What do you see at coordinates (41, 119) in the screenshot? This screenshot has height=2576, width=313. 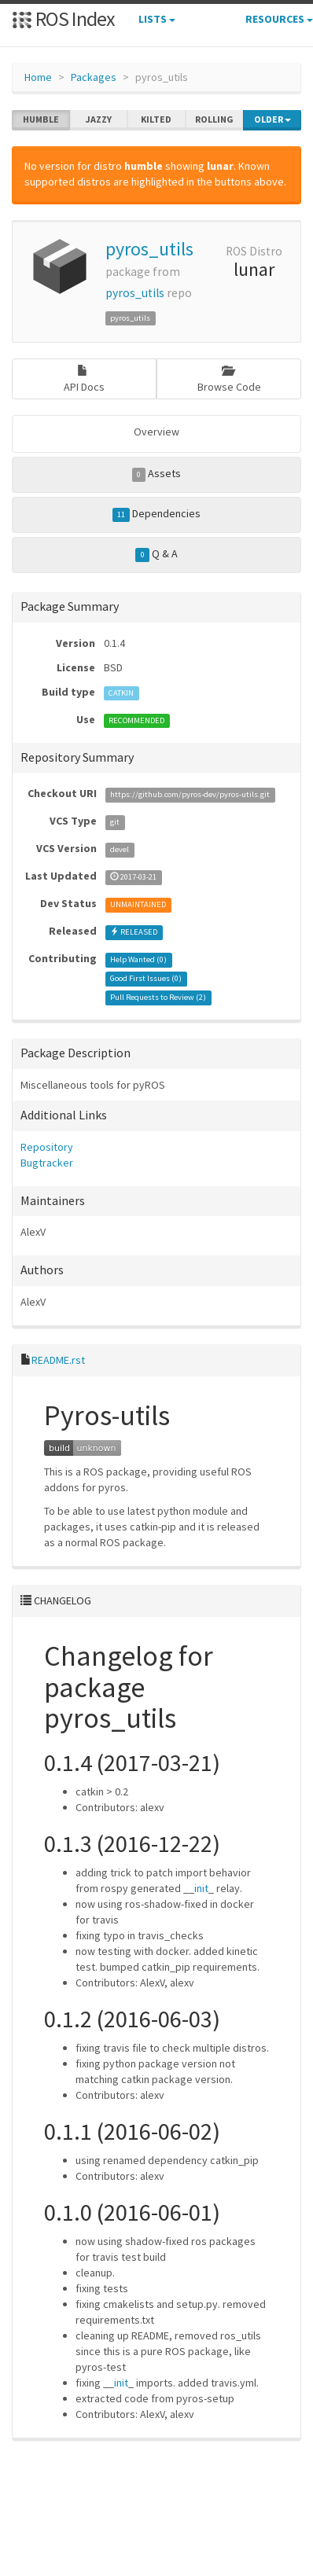 I see `humble` at bounding box center [41, 119].